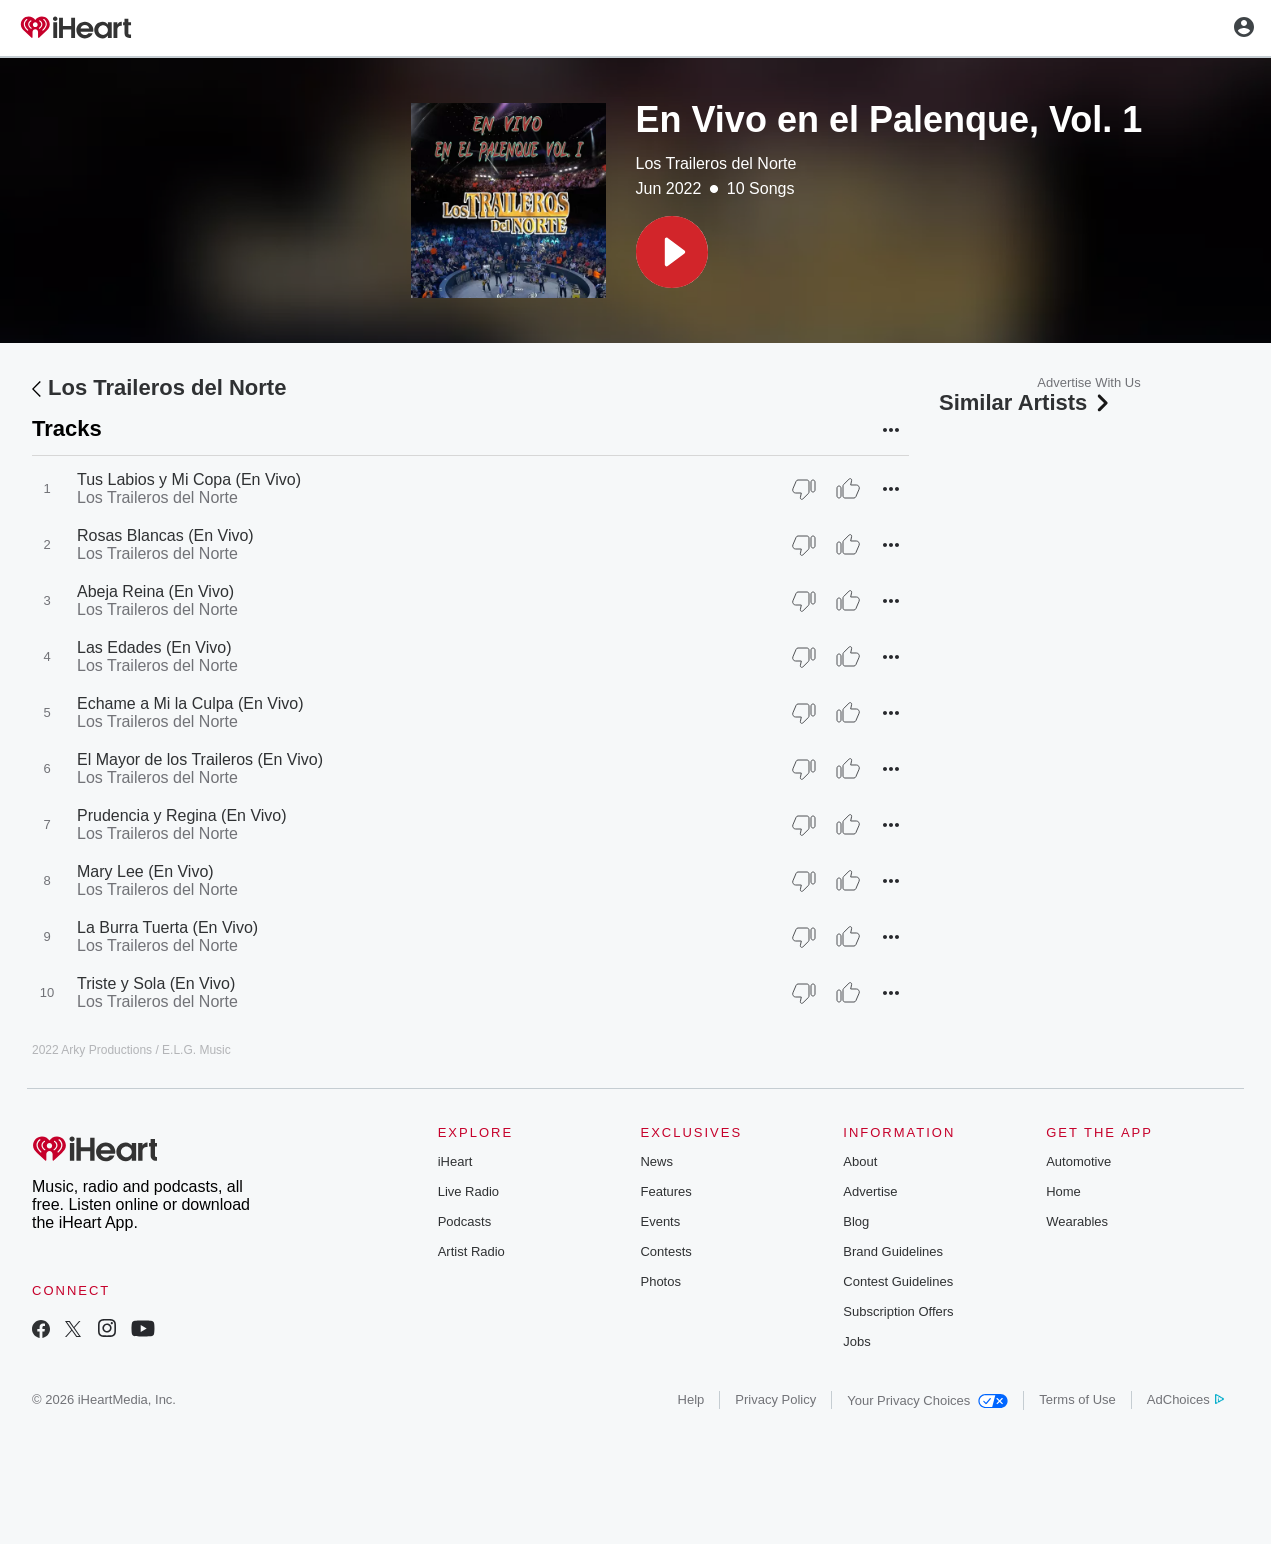 The height and width of the screenshot is (1544, 1271). Describe the element at coordinates (455, 1161) in the screenshot. I see `iHeart` at that location.